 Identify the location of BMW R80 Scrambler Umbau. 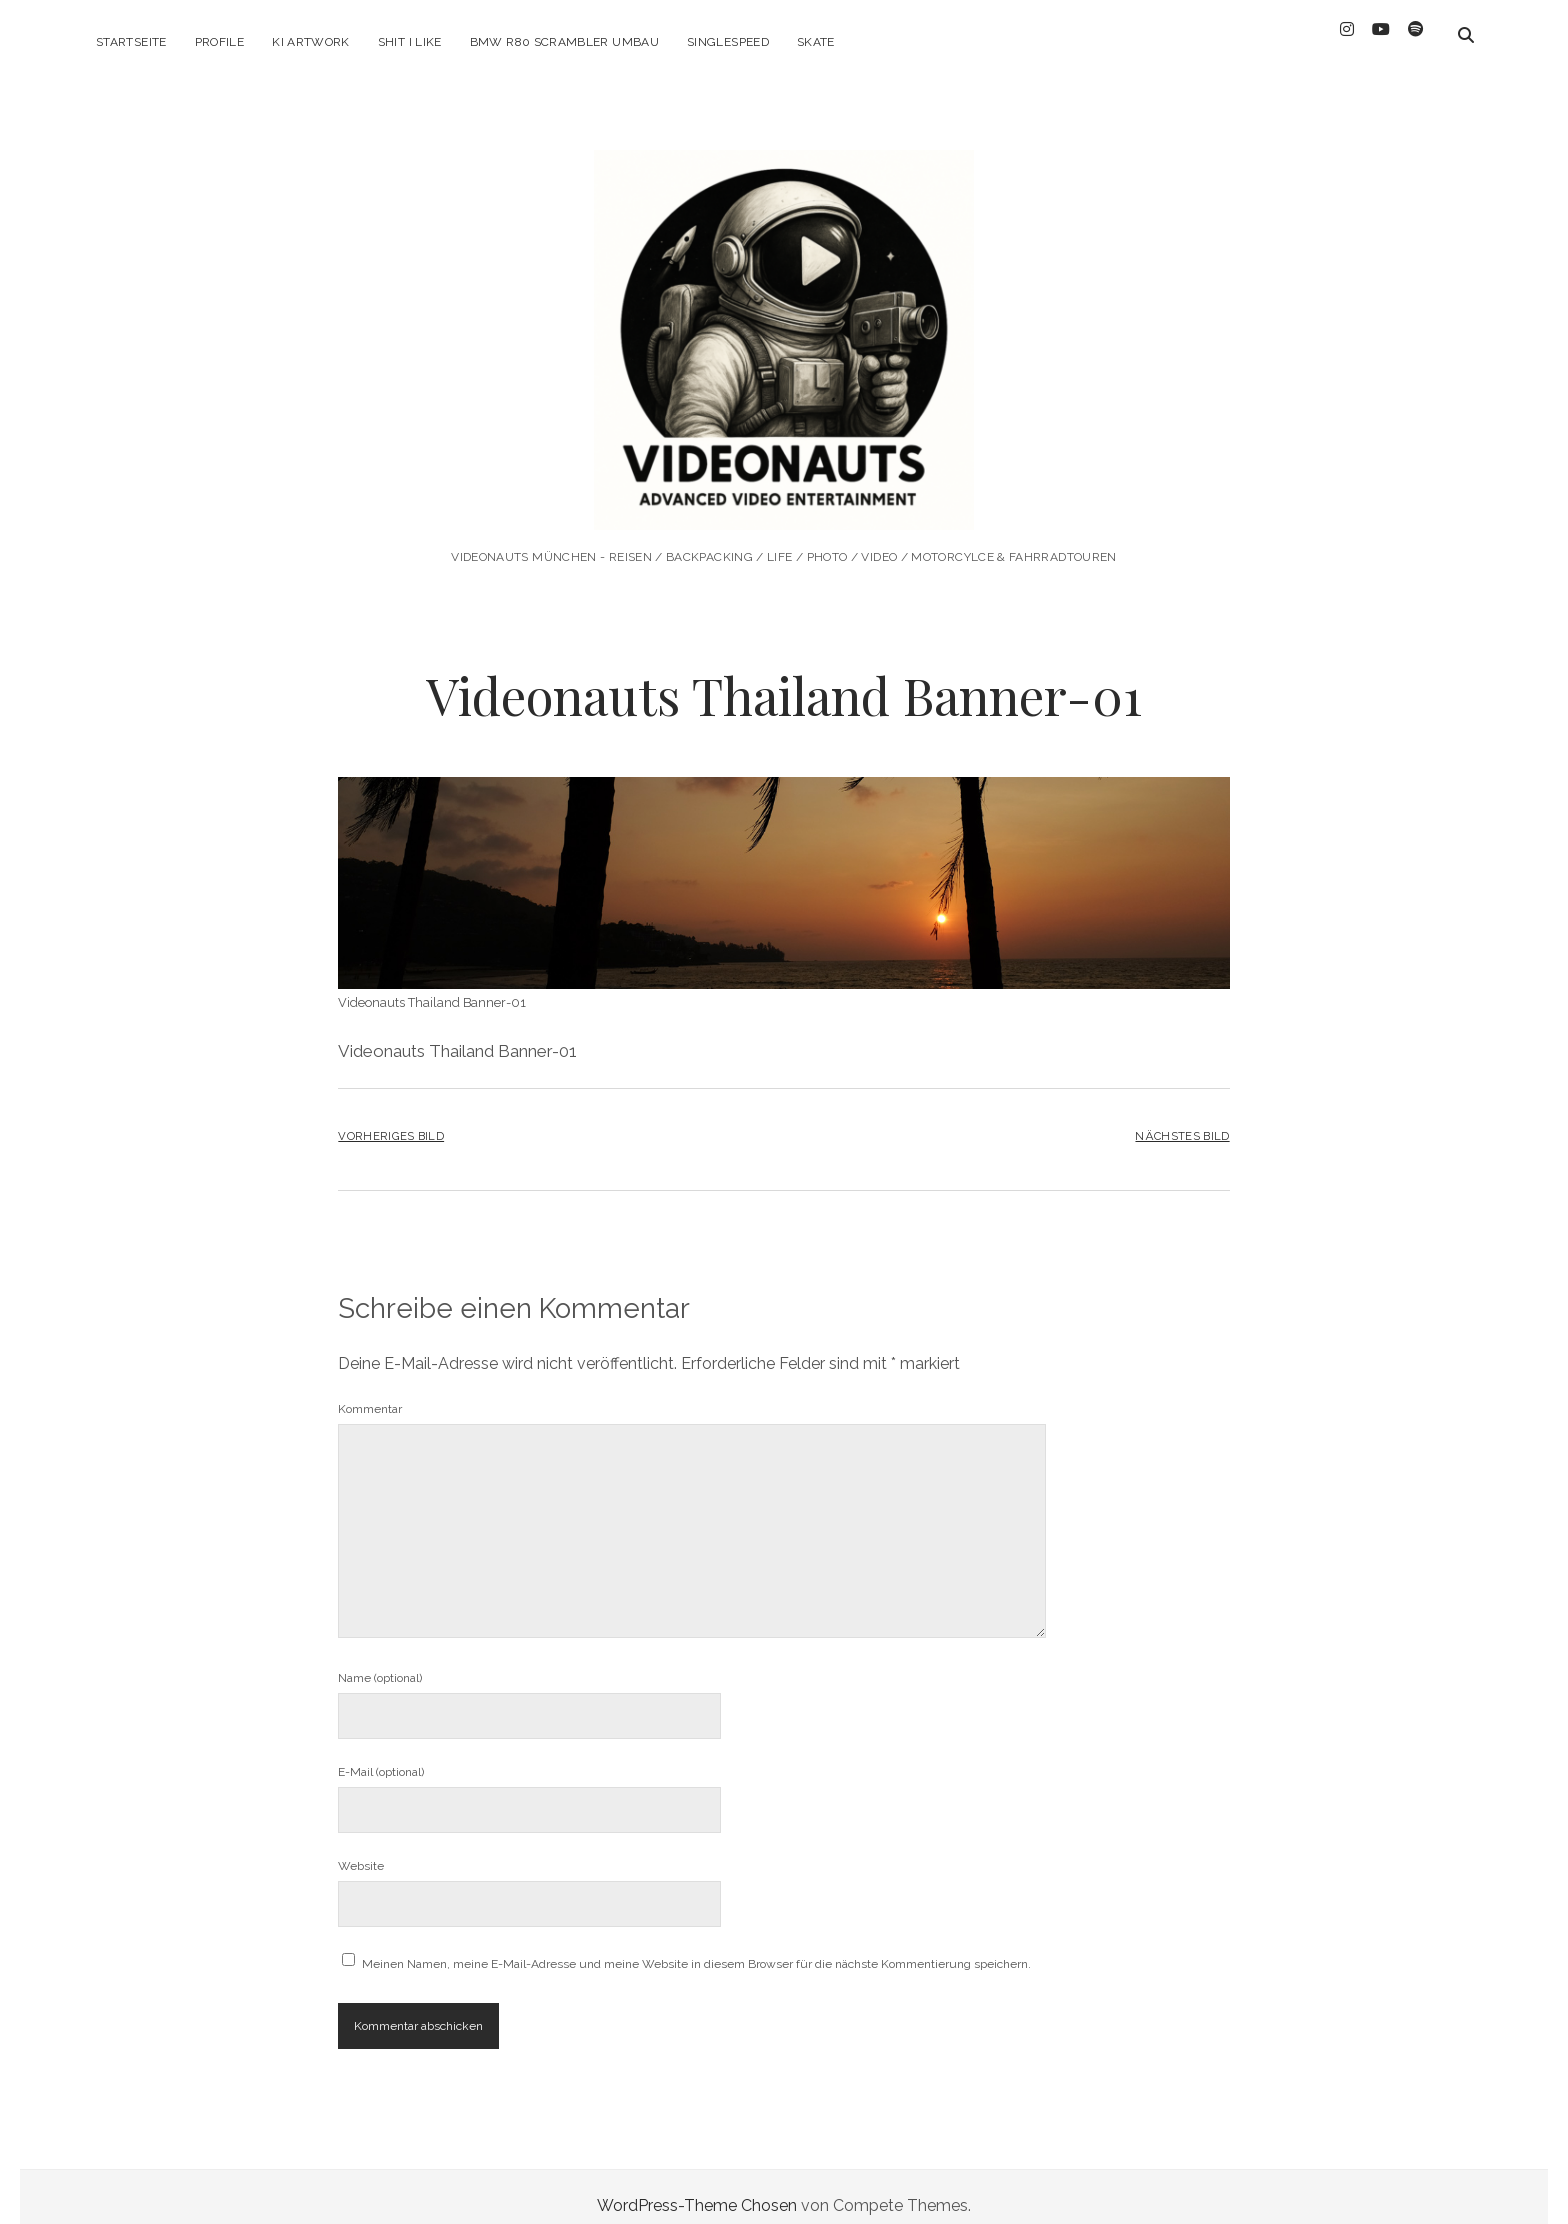
(564, 42).